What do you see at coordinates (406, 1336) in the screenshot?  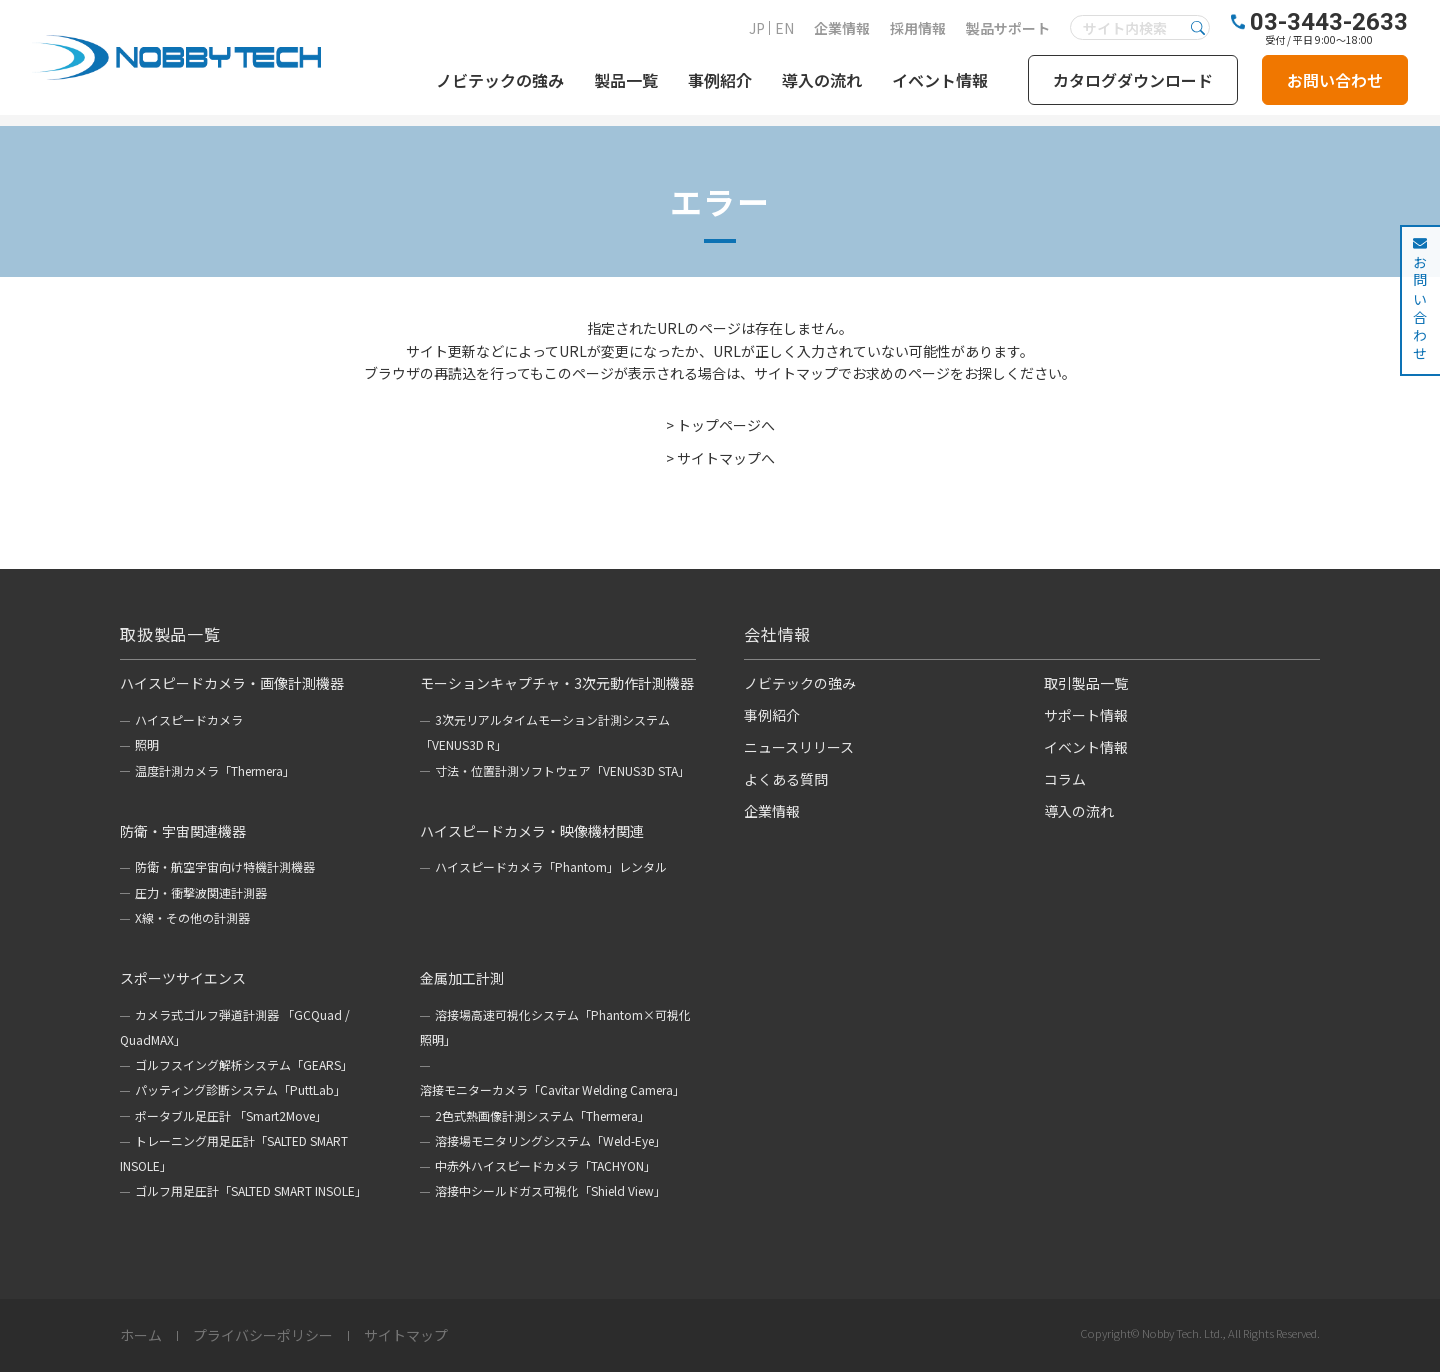 I see `サイトマップ` at bounding box center [406, 1336].